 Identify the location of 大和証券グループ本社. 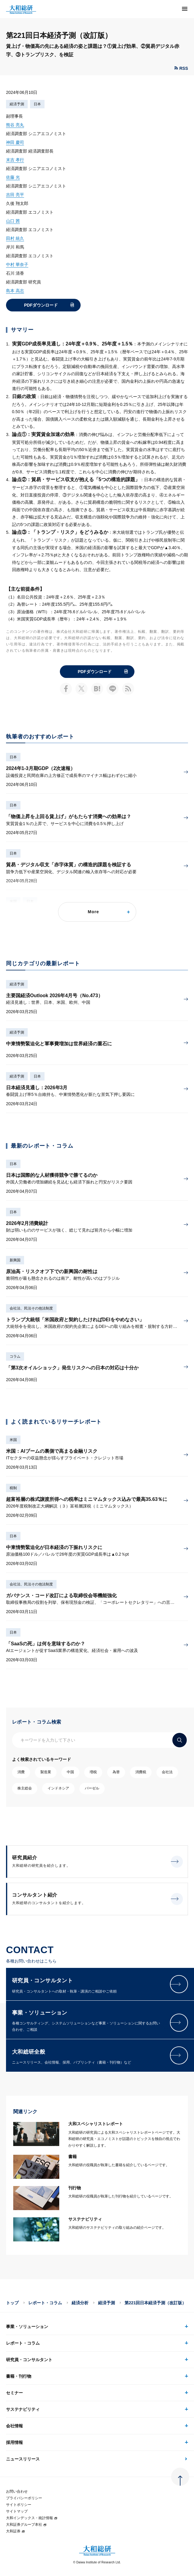
(26, 2524).